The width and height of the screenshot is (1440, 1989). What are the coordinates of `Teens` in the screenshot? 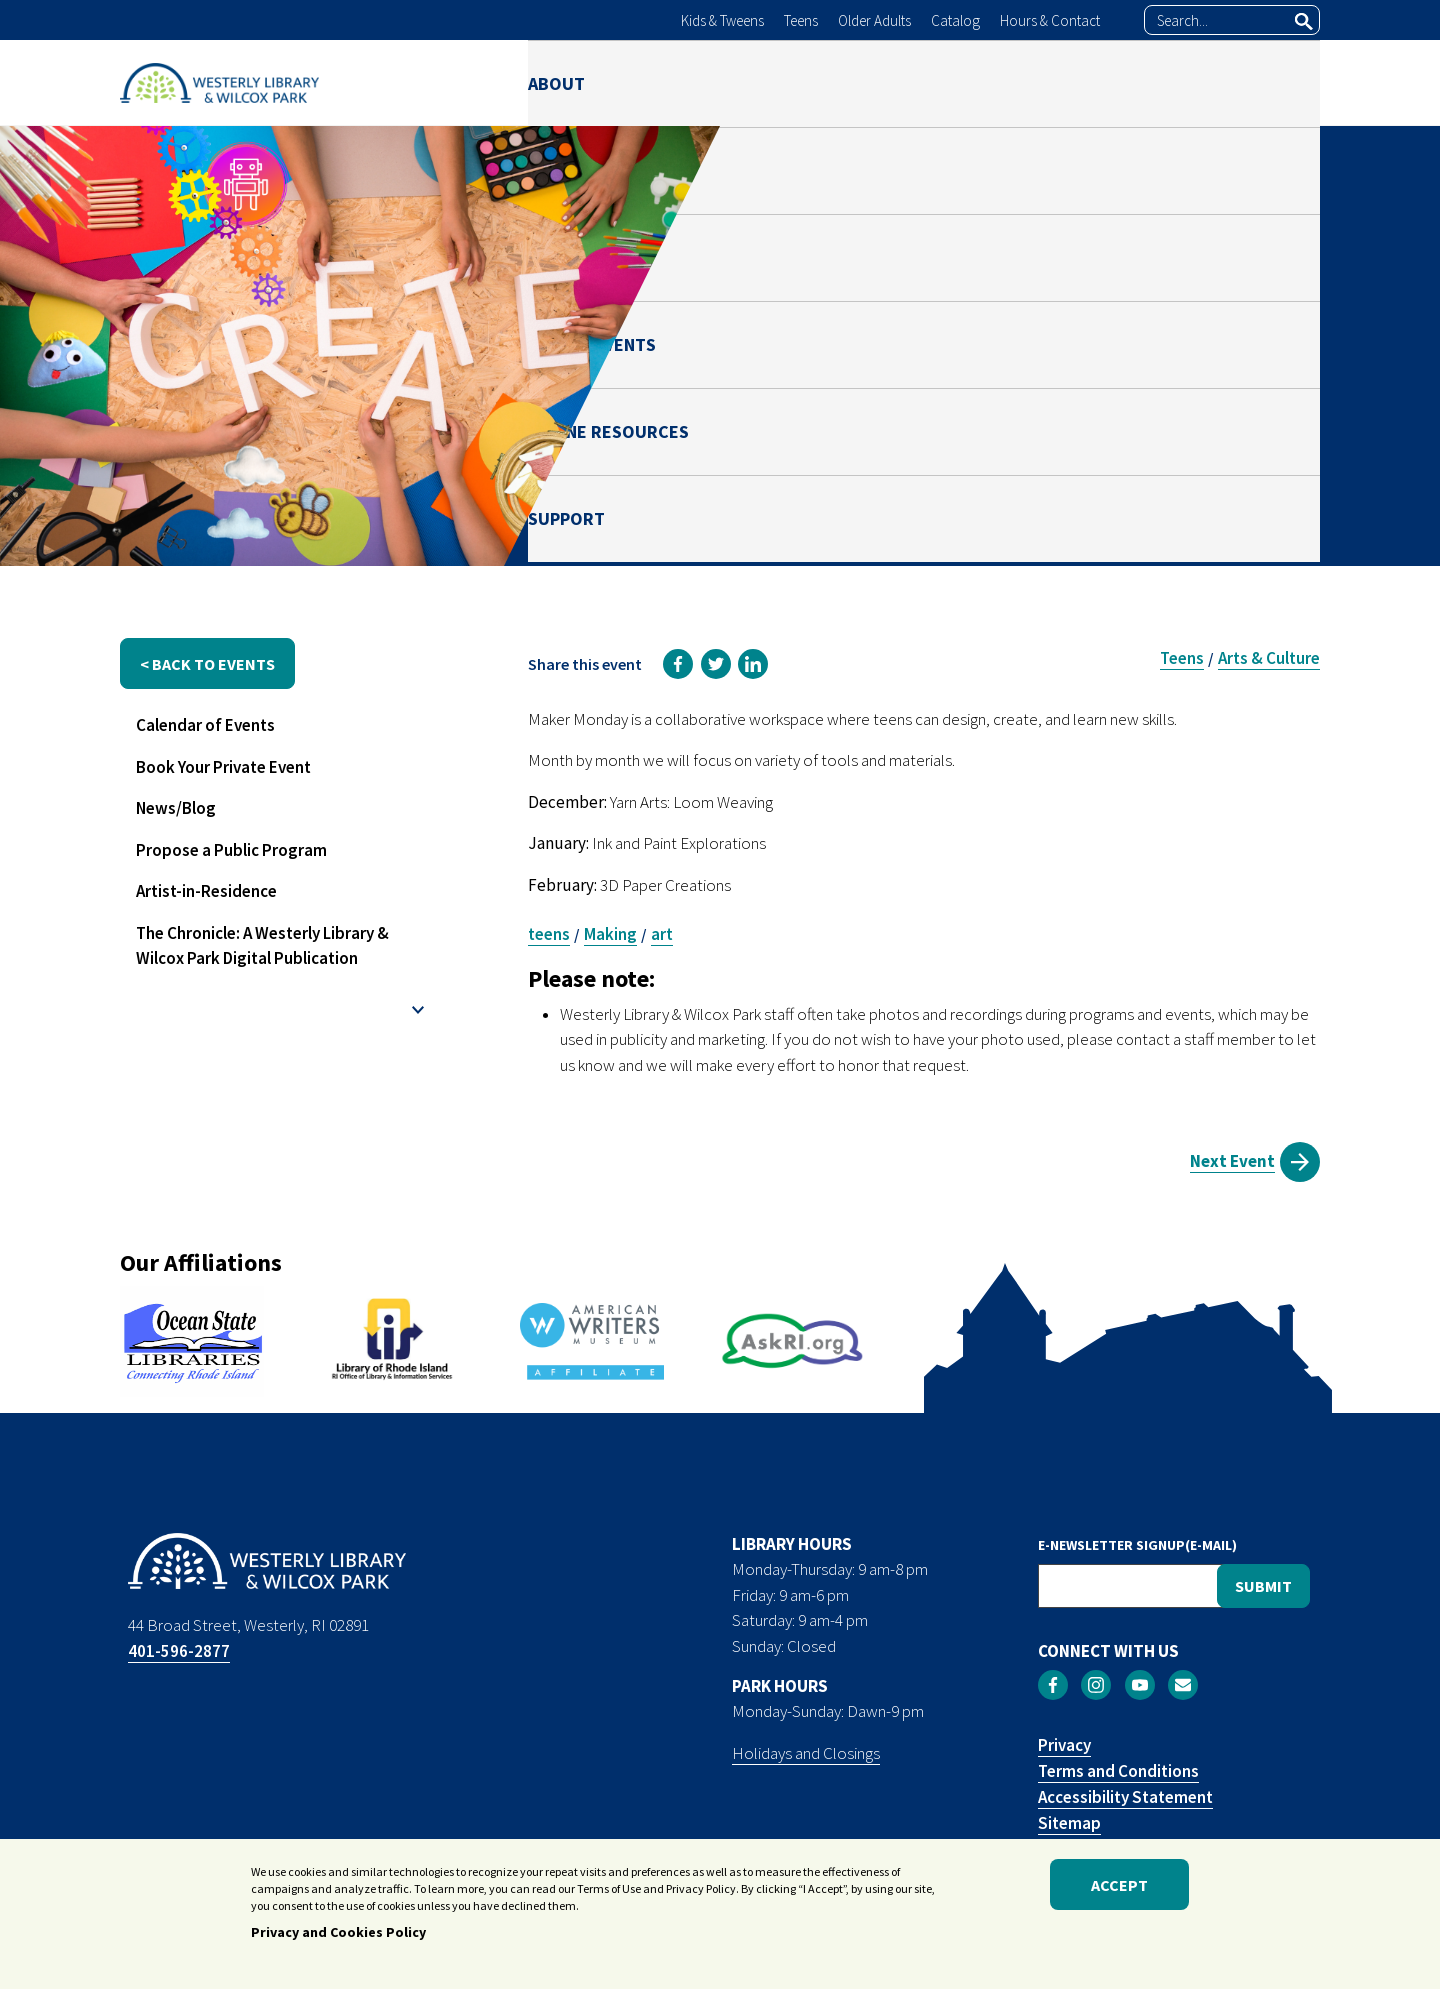 It's located at (801, 20).